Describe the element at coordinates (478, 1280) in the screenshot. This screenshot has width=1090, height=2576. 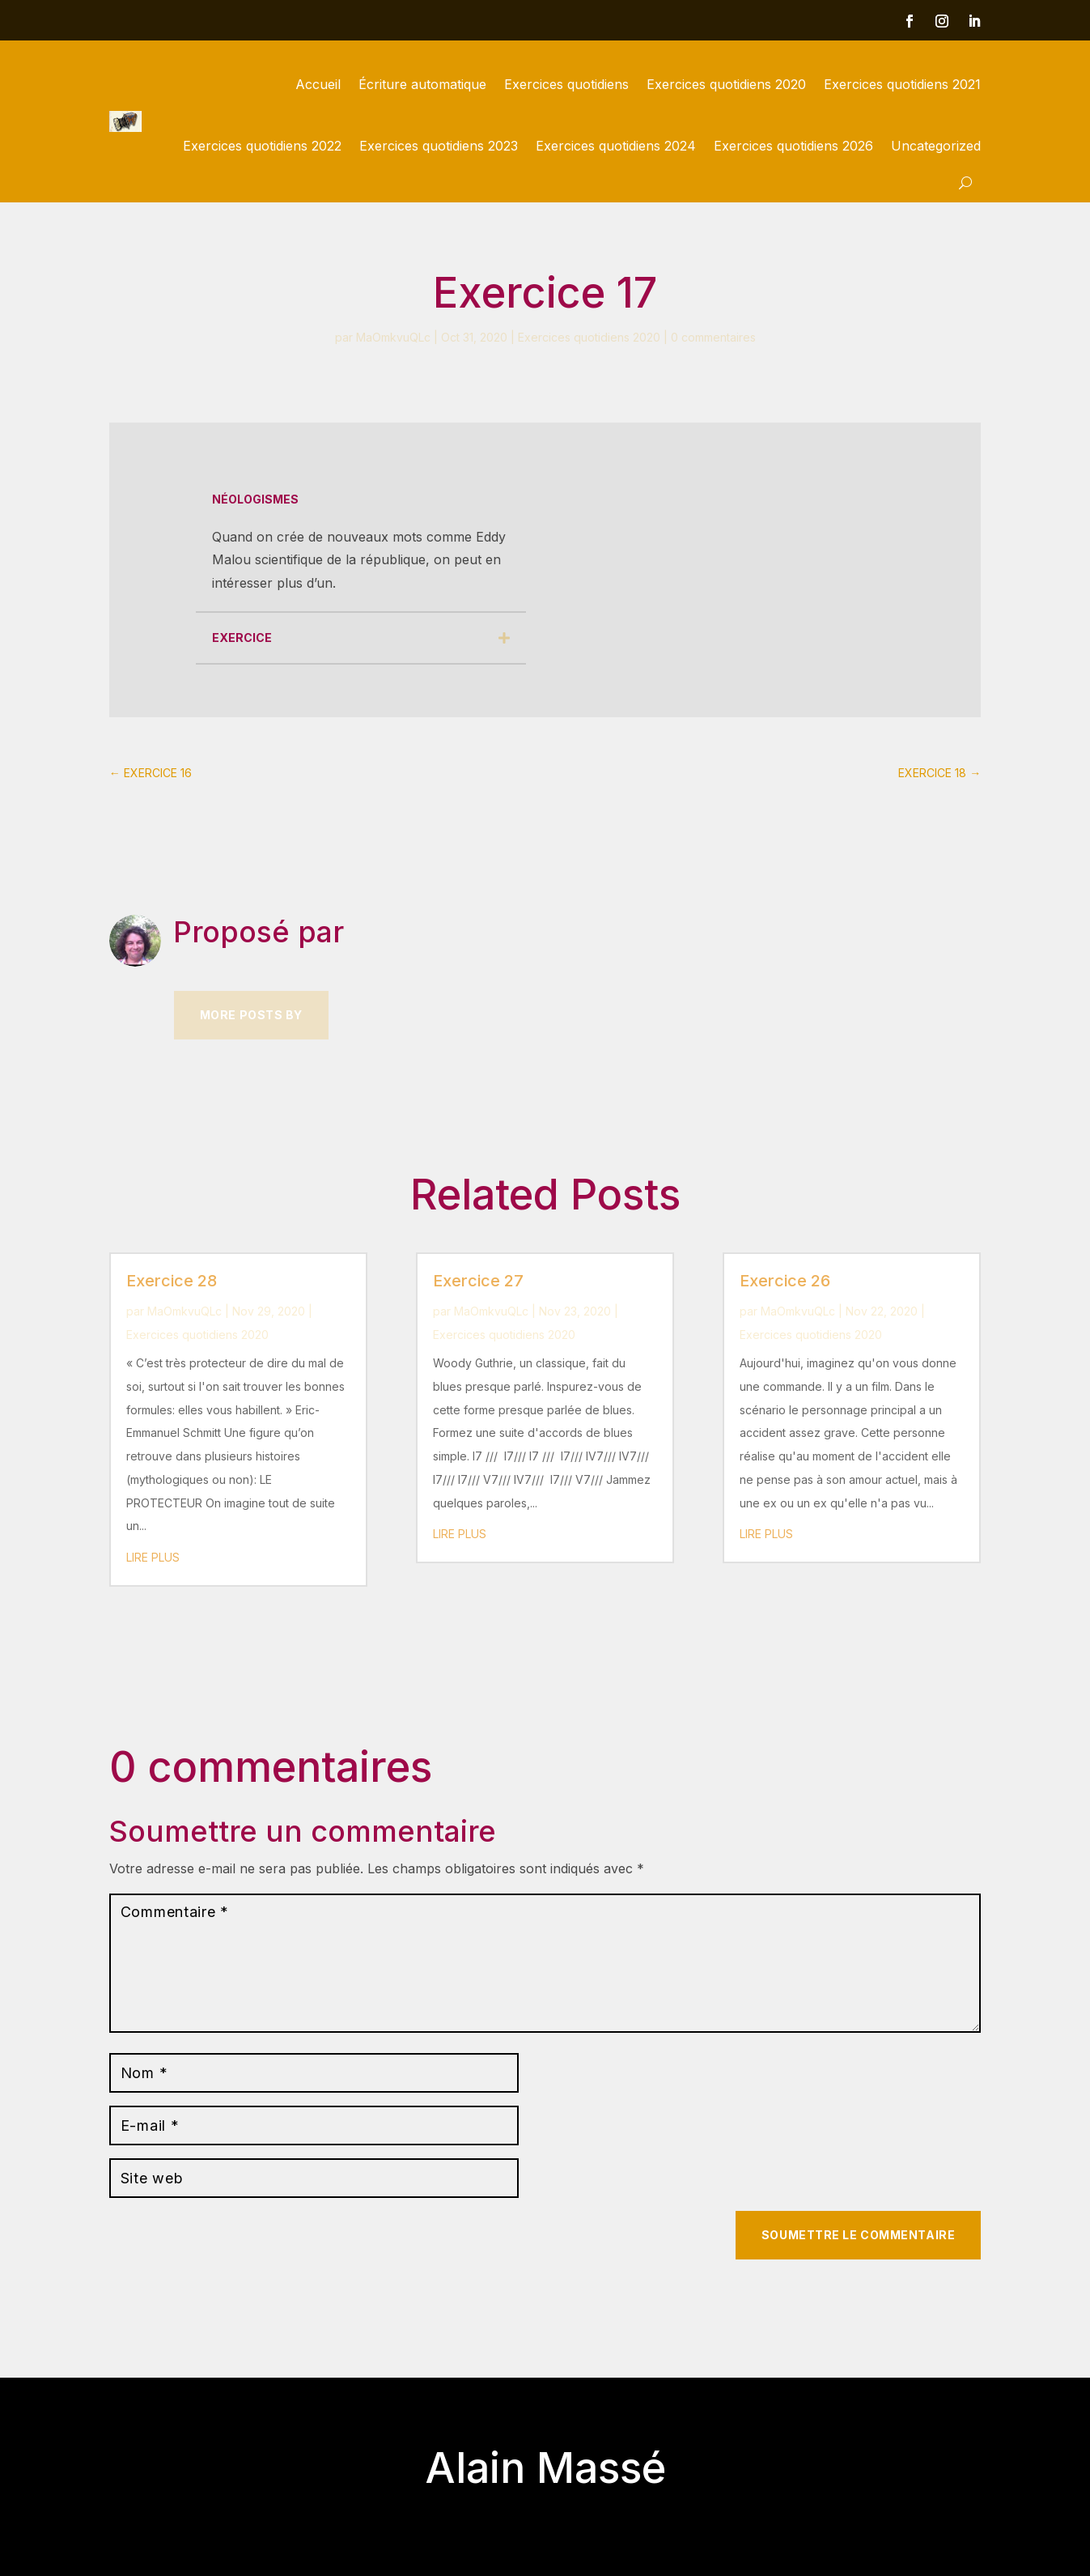
I see `Exercice 27` at that location.